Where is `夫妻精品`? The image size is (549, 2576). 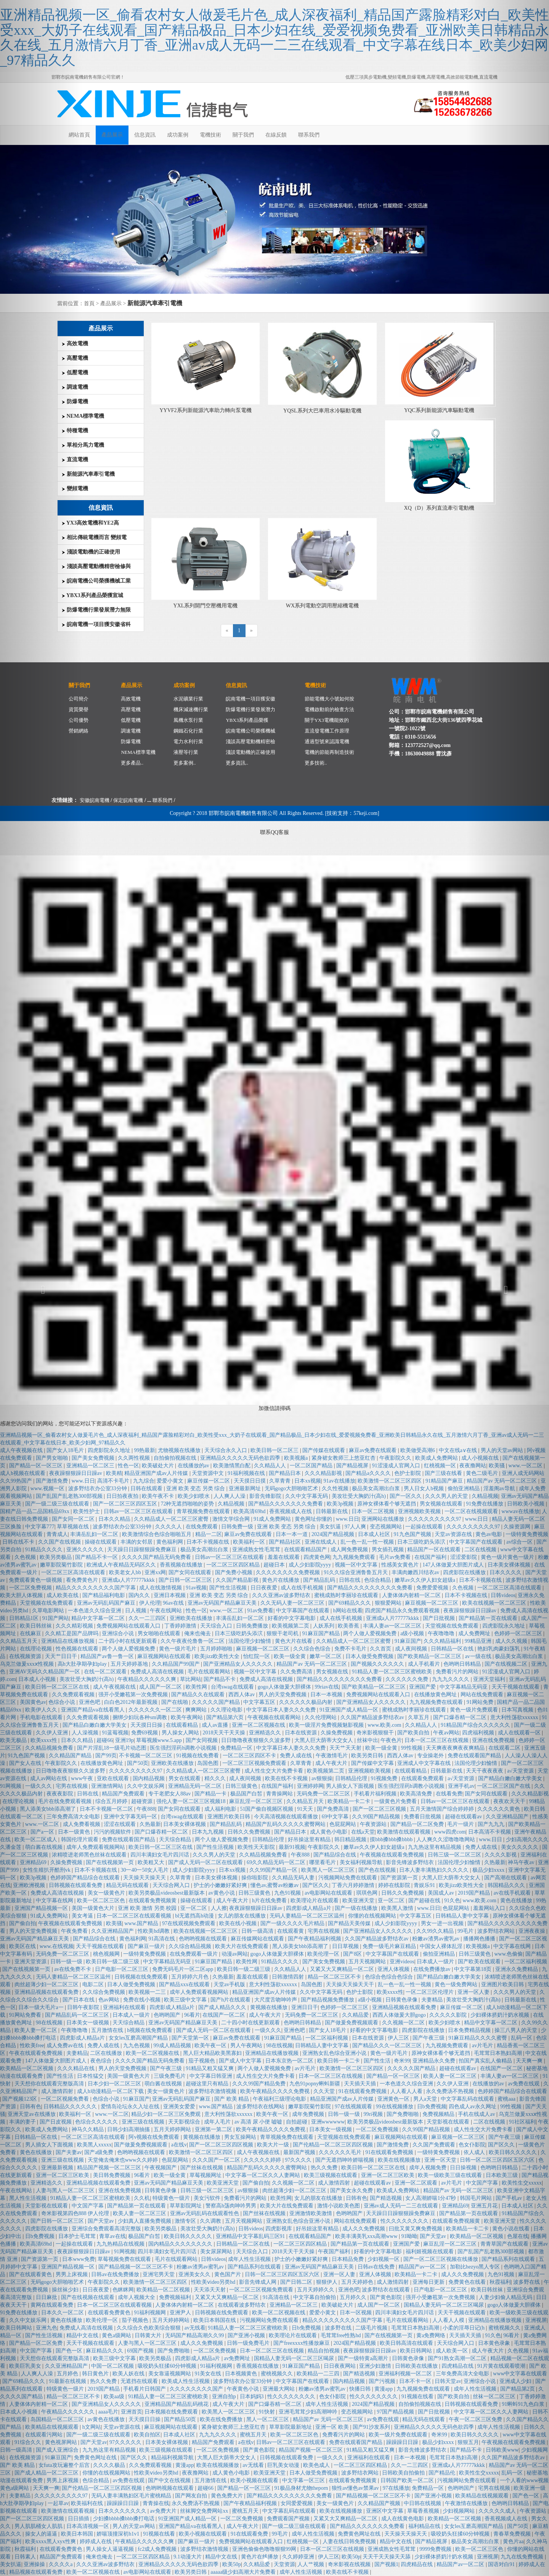
夫妻精品 is located at coordinates (432, 2000).